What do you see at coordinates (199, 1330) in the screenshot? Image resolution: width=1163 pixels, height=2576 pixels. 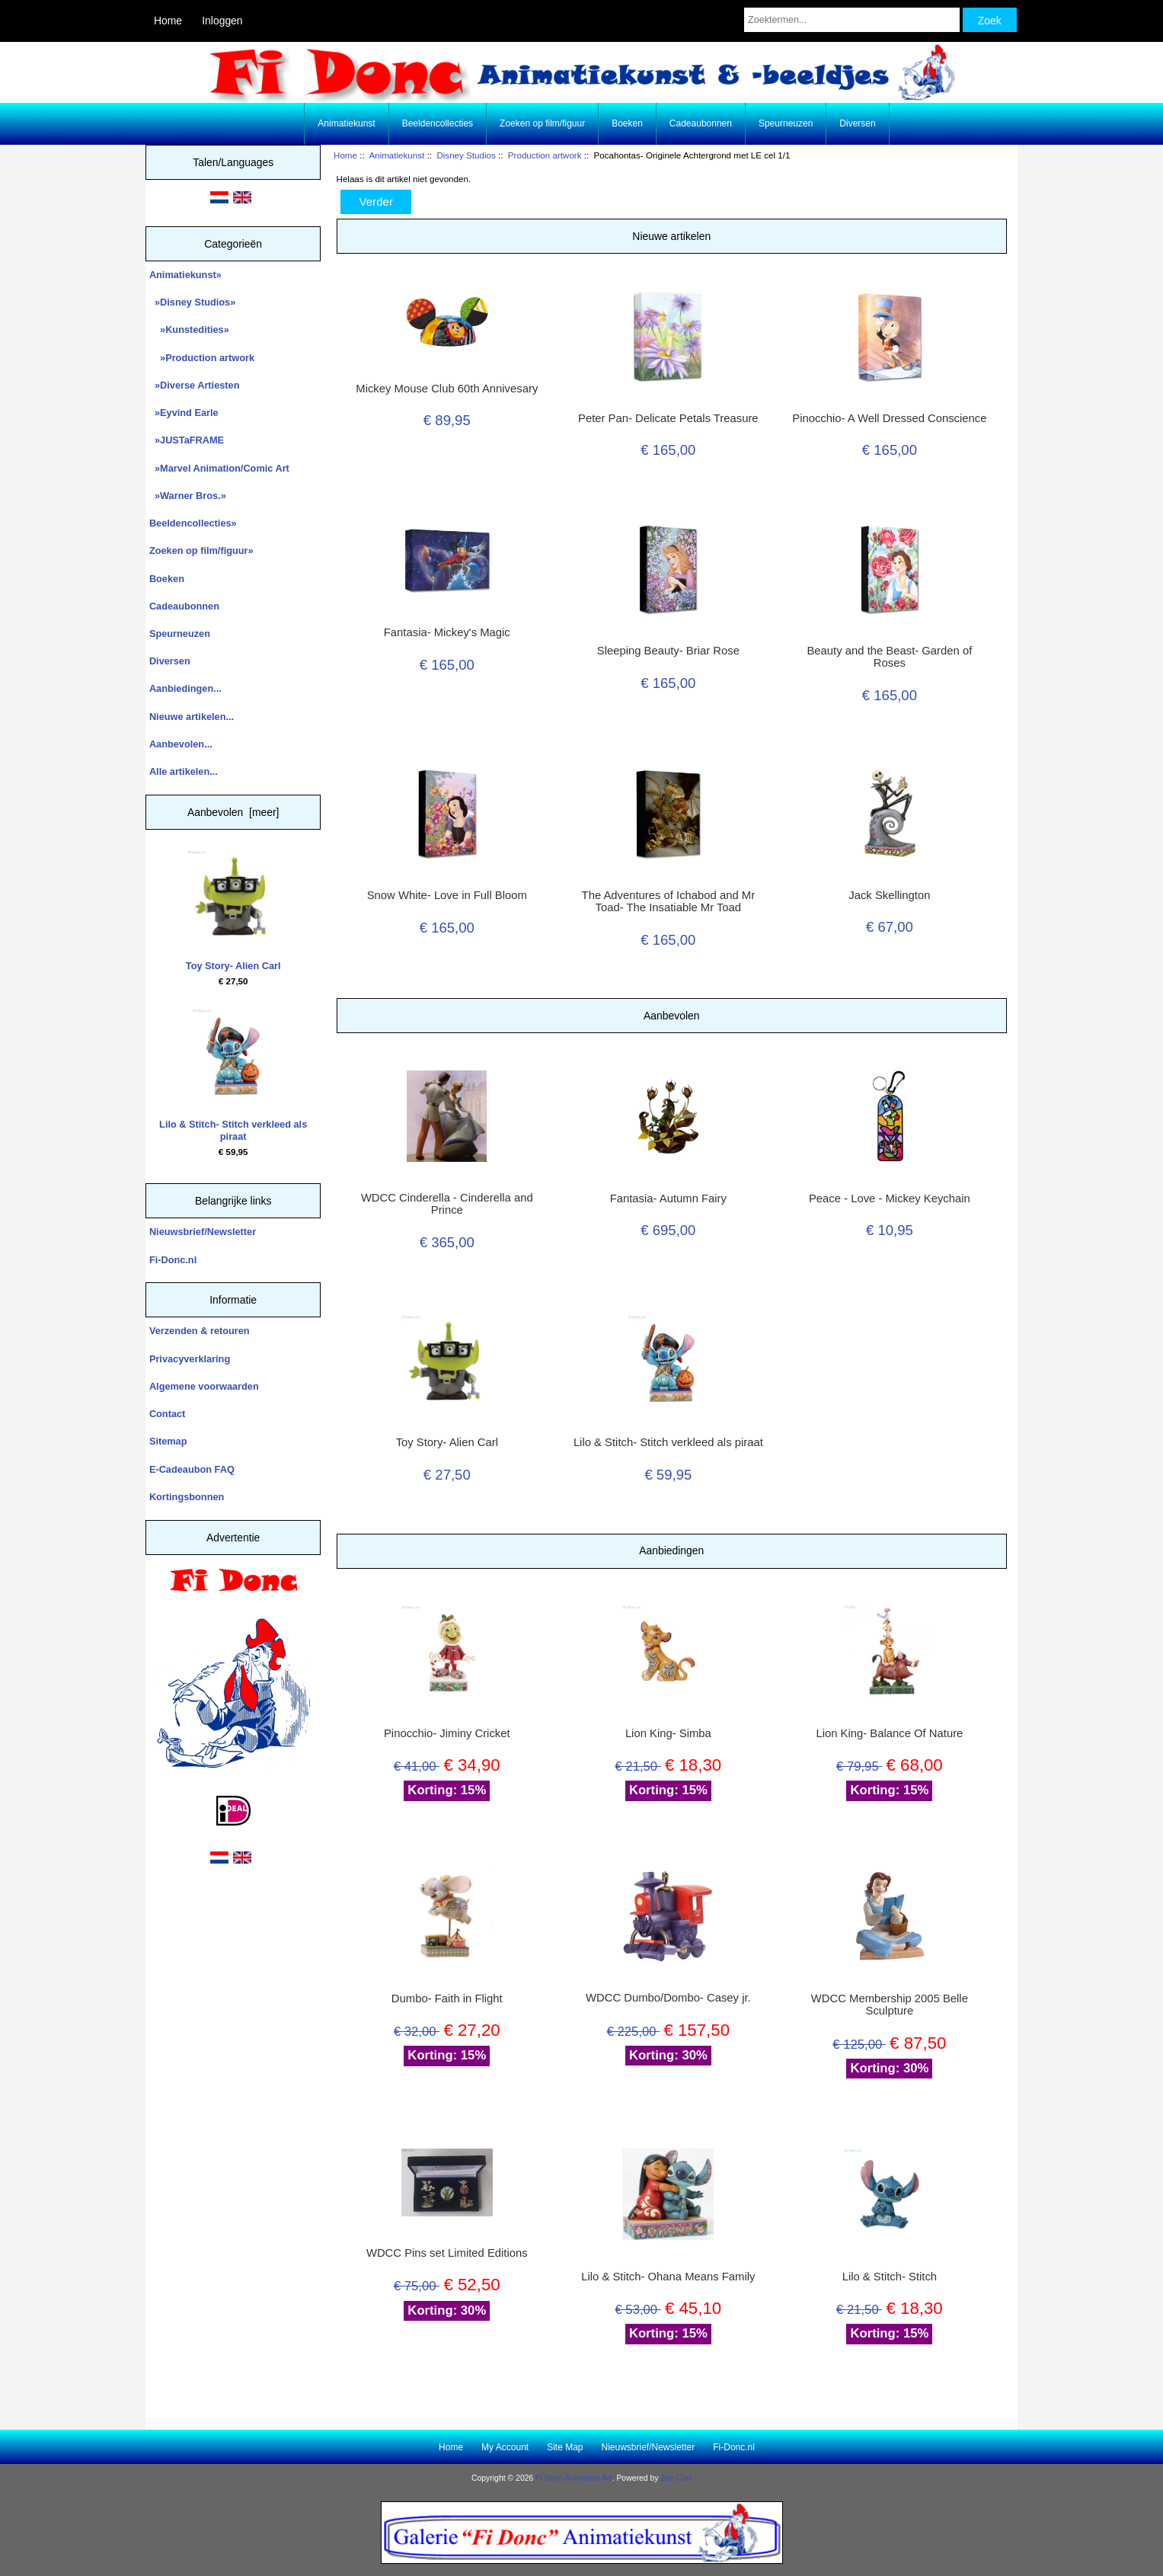 I see `Verzenden & retouren` at bounding box center [199, 1330].